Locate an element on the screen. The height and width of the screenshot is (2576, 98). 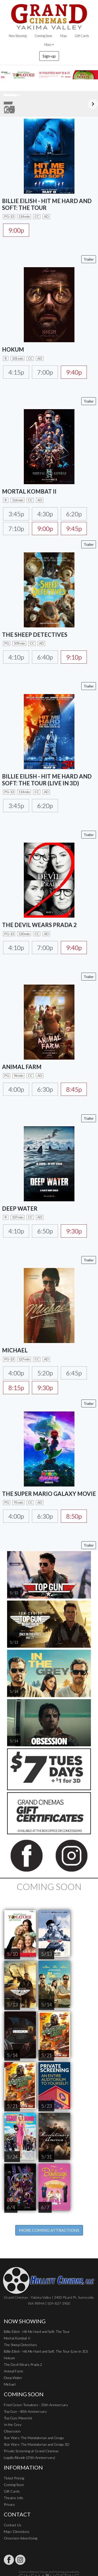
8:15p is located at coordinates (16, 1387).